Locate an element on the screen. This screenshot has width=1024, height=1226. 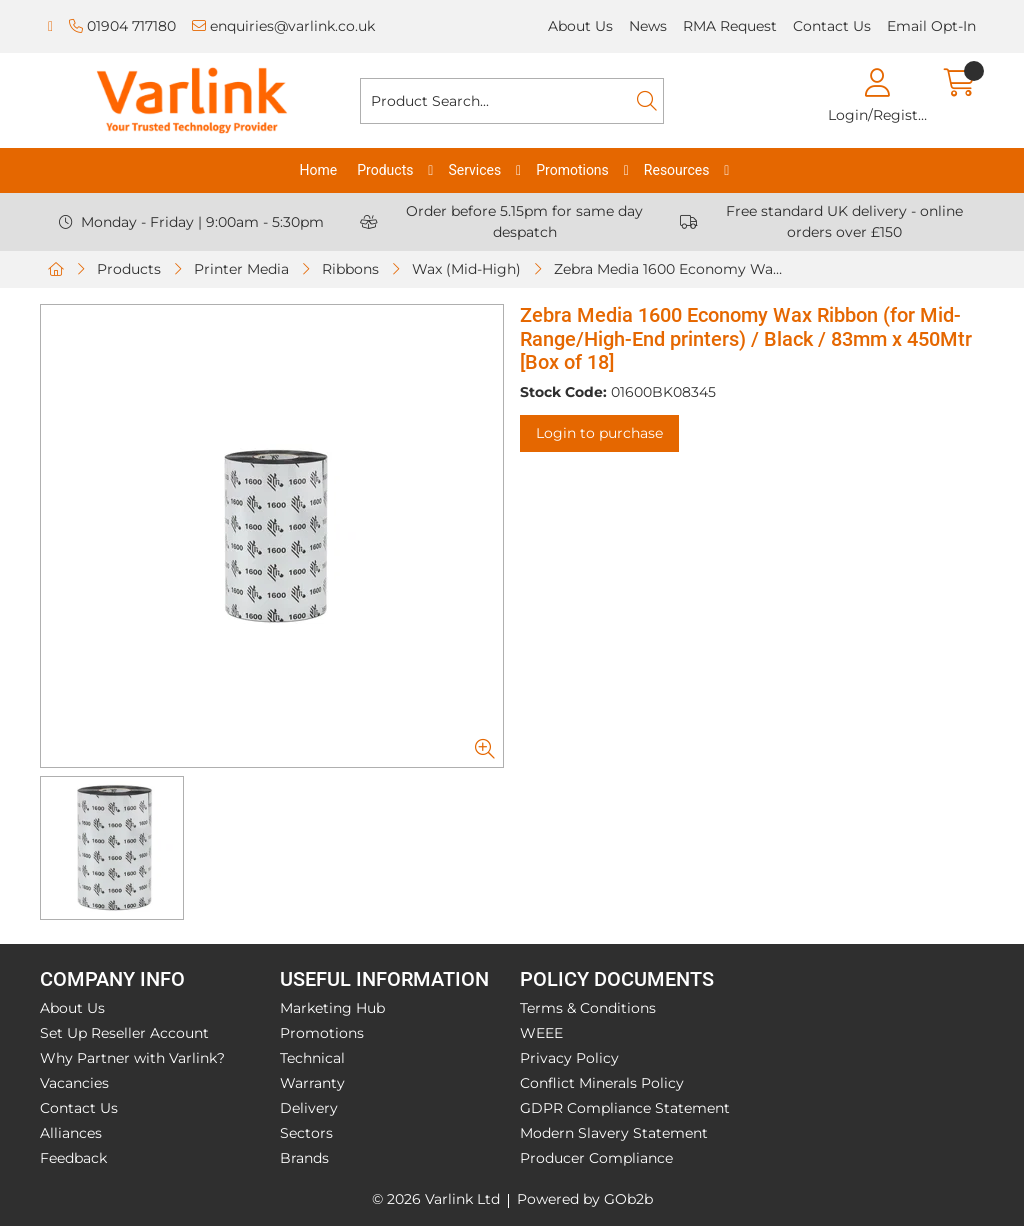
Sectors is located at coordinates (306, 1133).